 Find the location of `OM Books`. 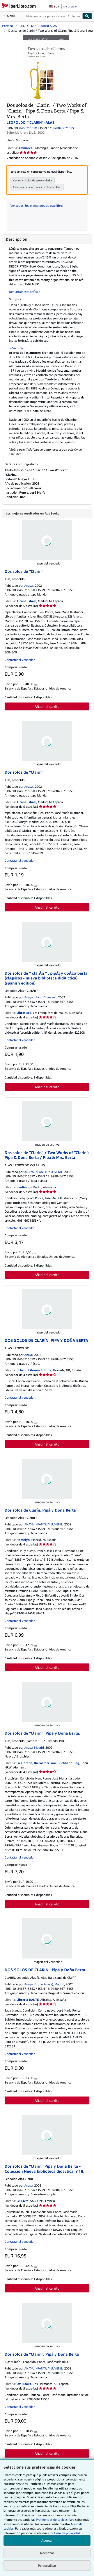

OM Books is located at coordinates (23, 2384).